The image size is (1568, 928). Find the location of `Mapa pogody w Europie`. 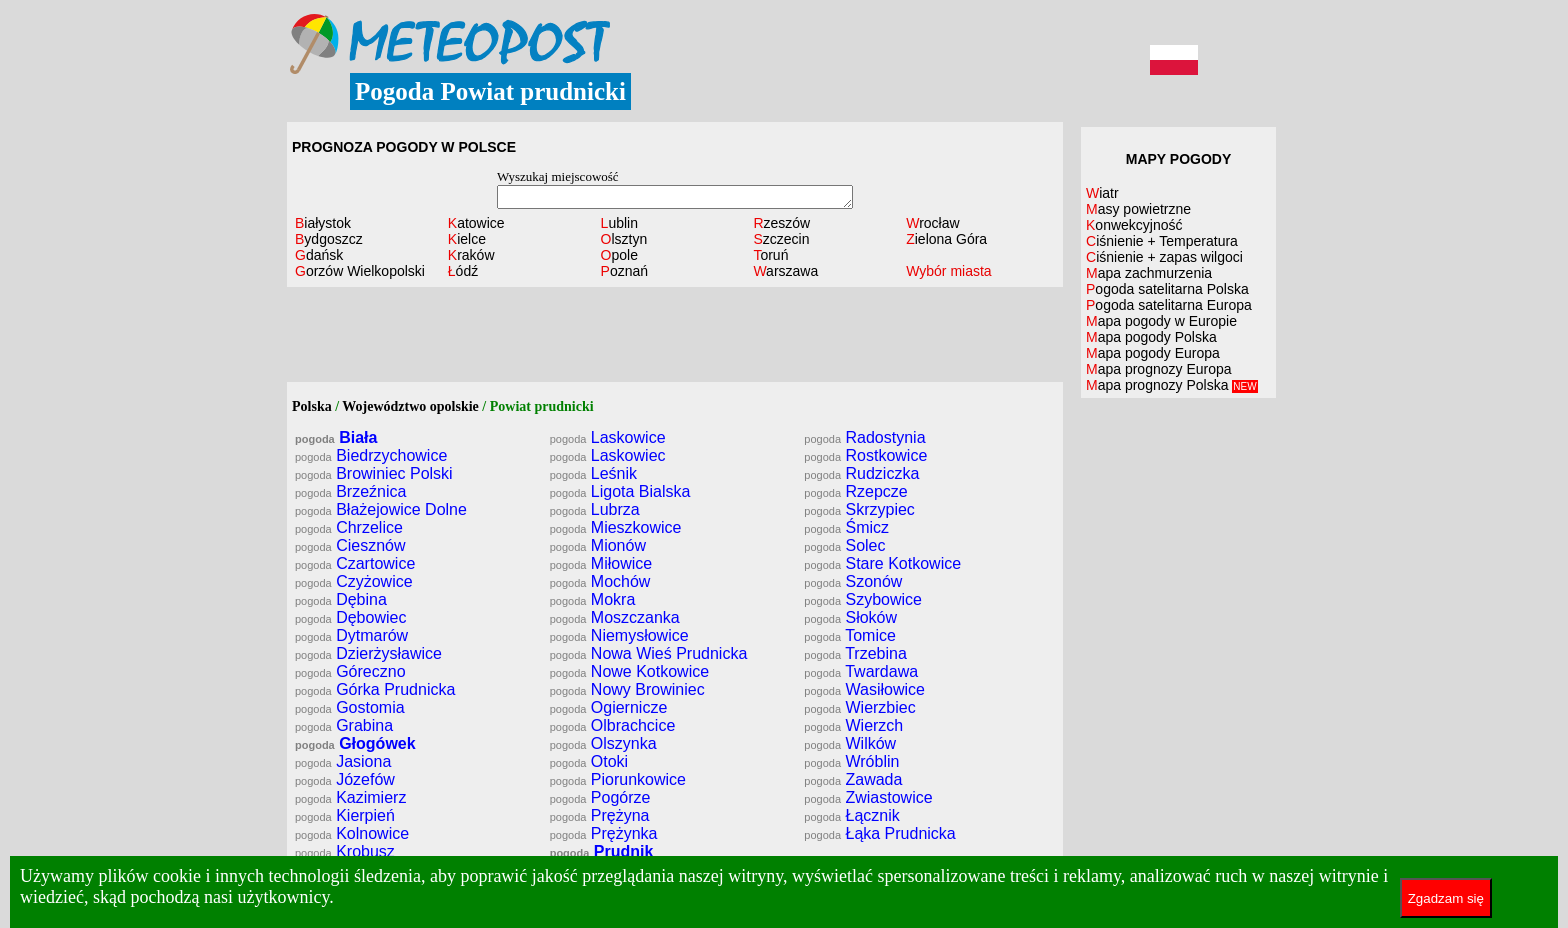

Mapa pogody w Europie is located at coordinates (1161, 321).